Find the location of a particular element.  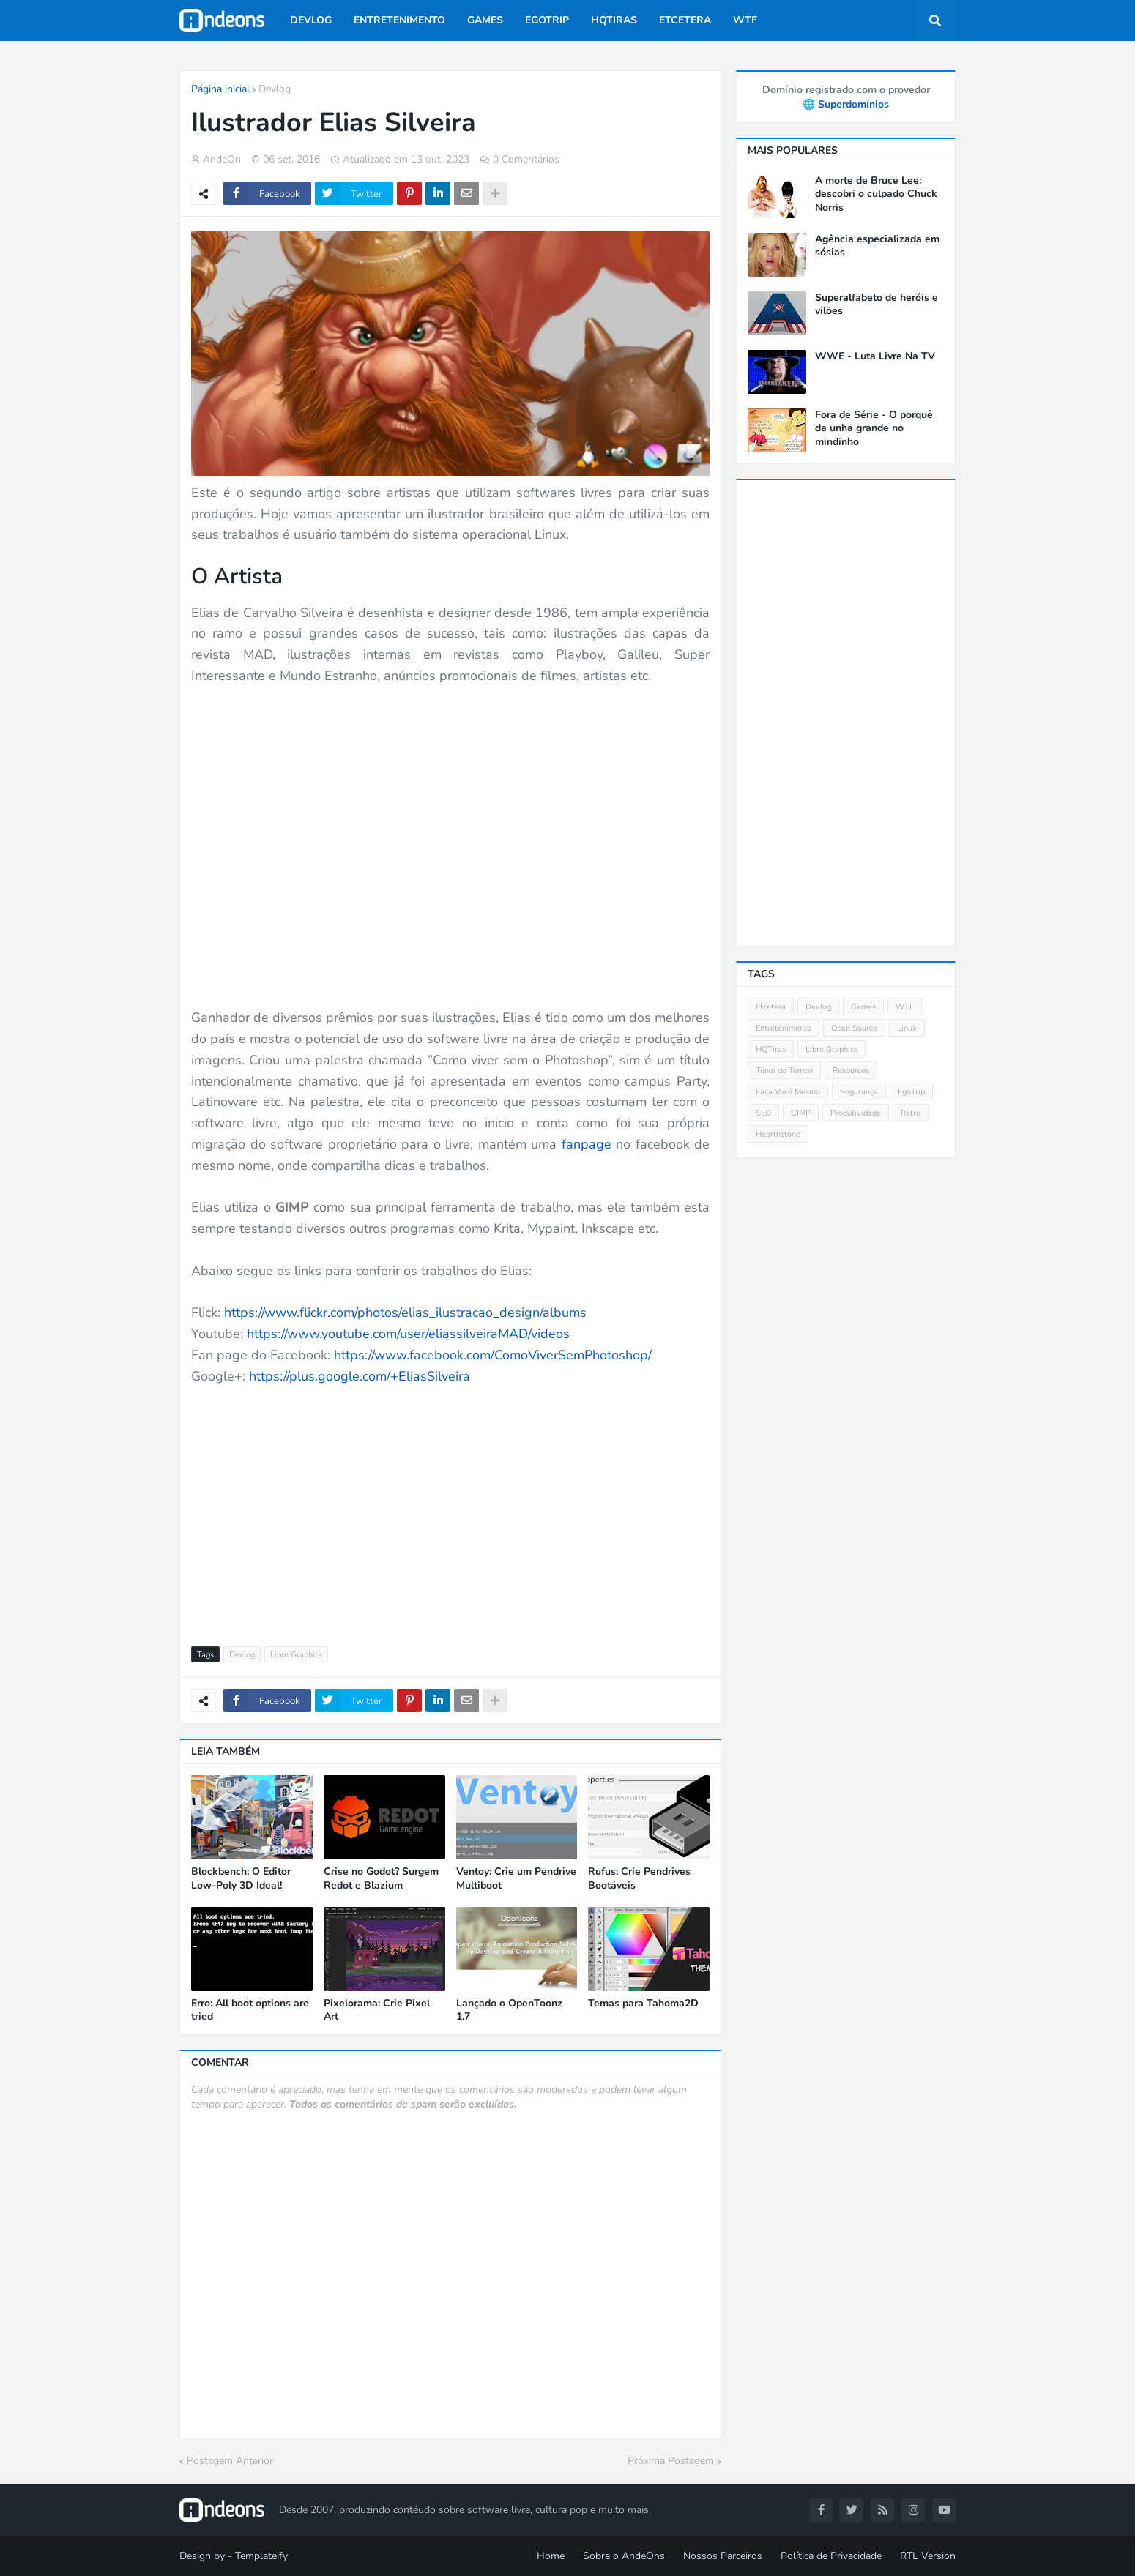

Crise no Godot? Surgem Redot e Blazium is located at coordinates (381, 1878).